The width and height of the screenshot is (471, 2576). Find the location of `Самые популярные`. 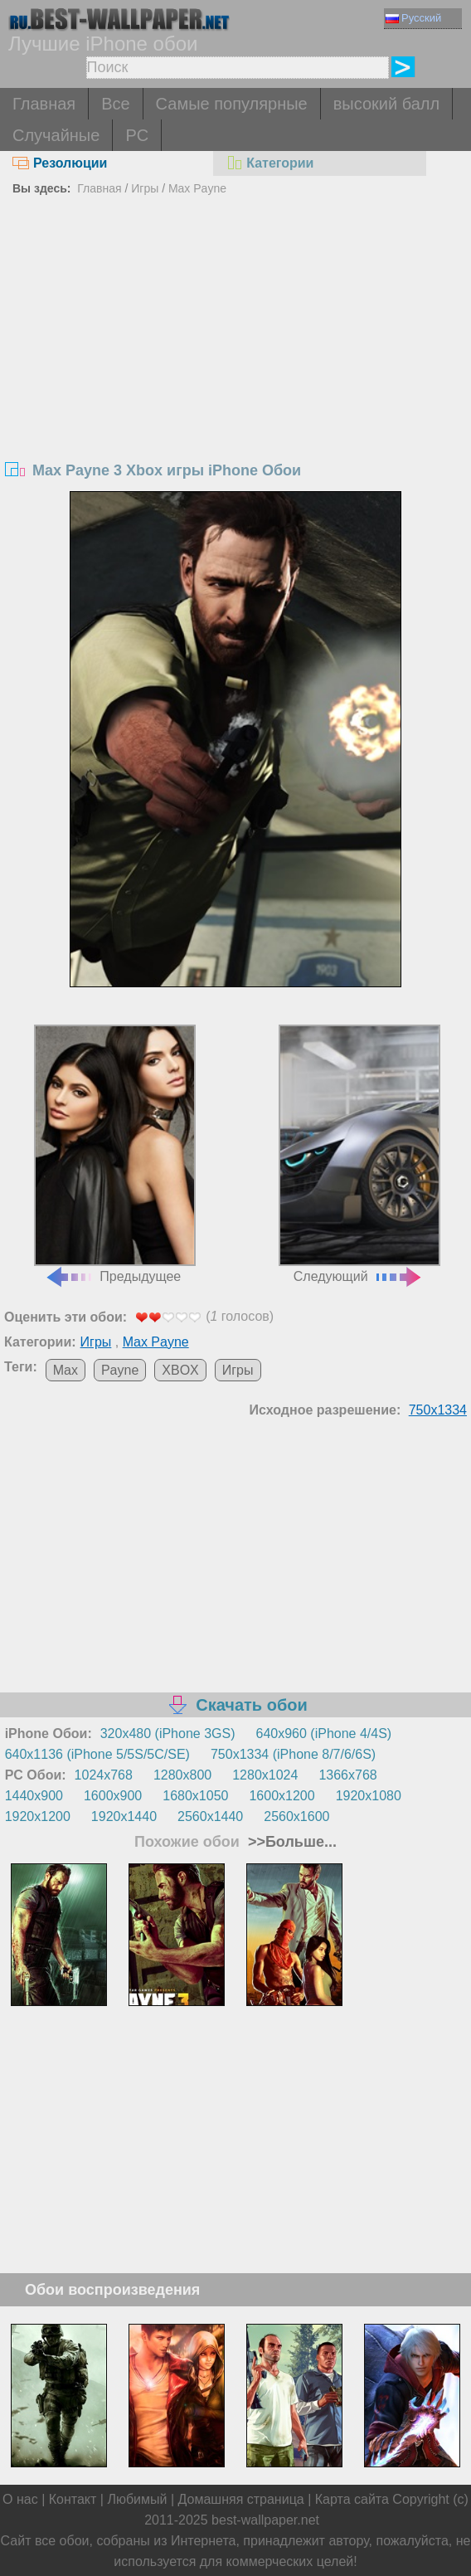

Самые популярные is located at coordinates (232, 104).